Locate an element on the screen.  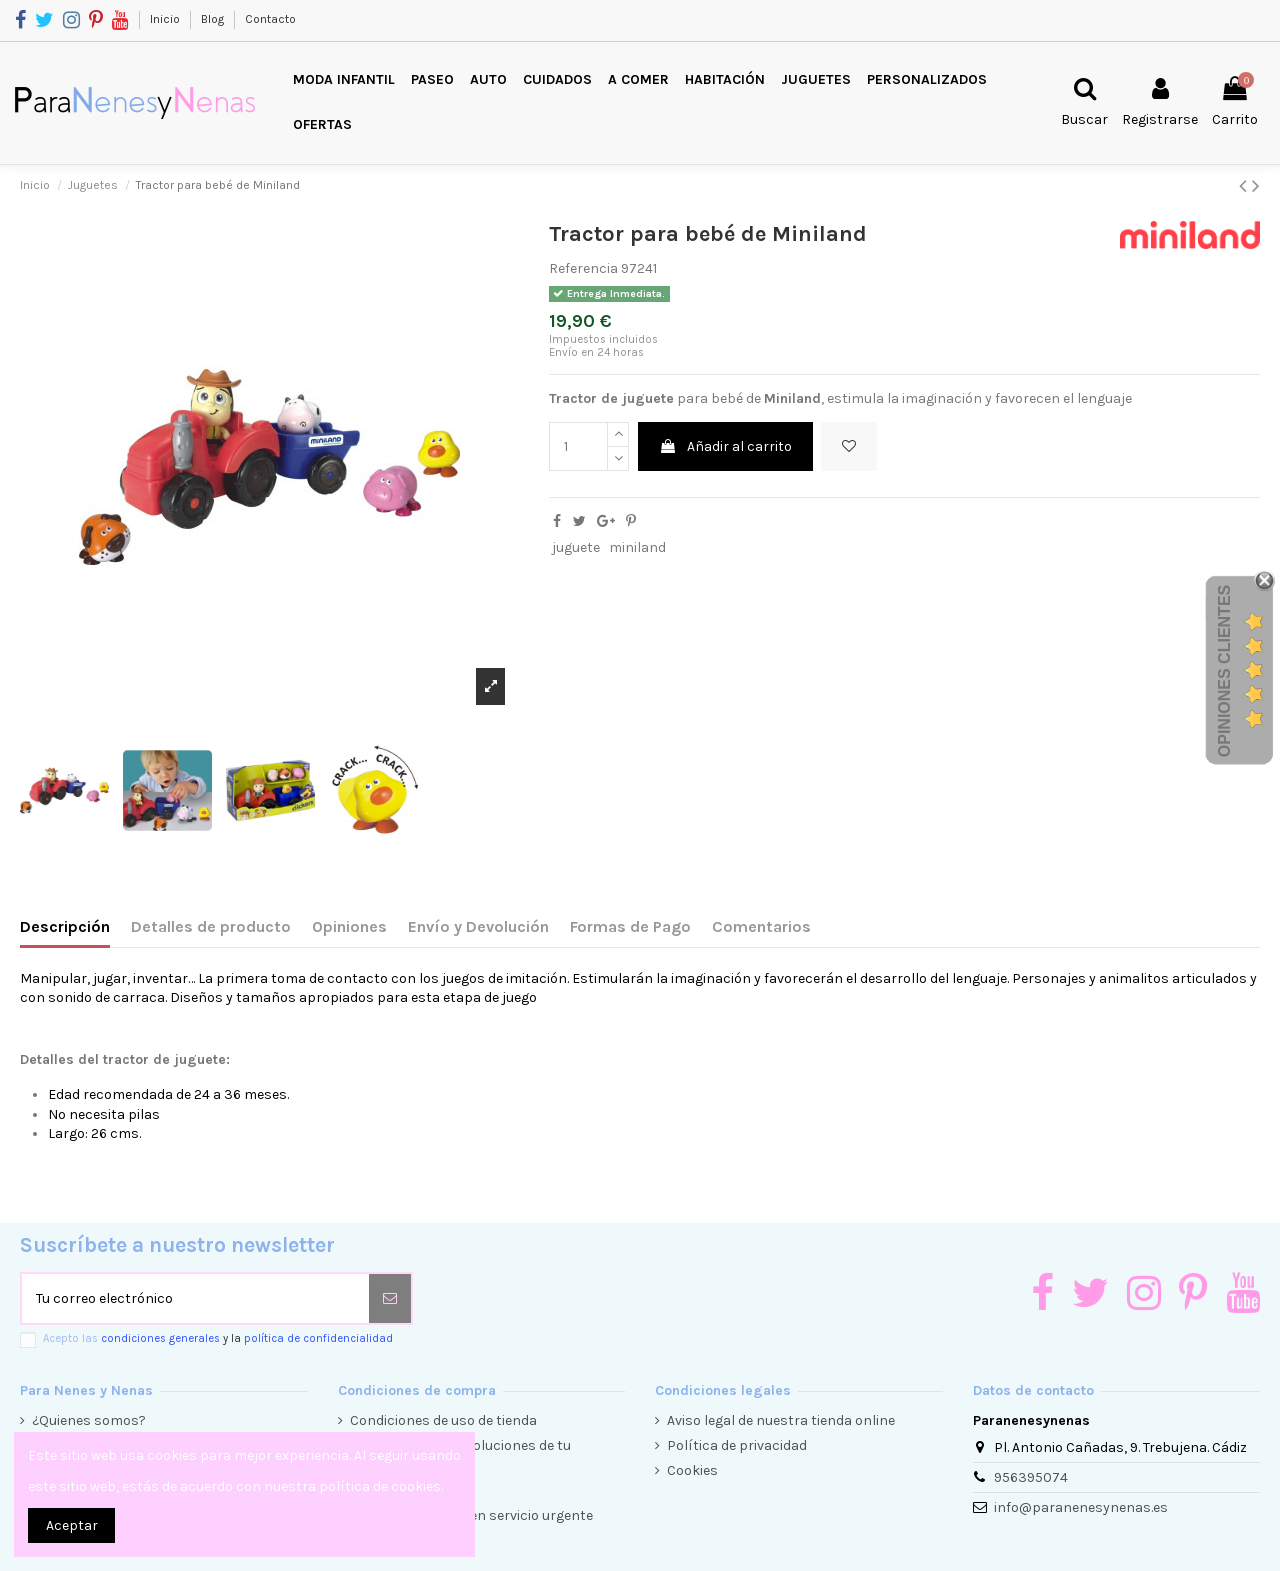
Envío y Devolución is located at coordinates (478, 926).